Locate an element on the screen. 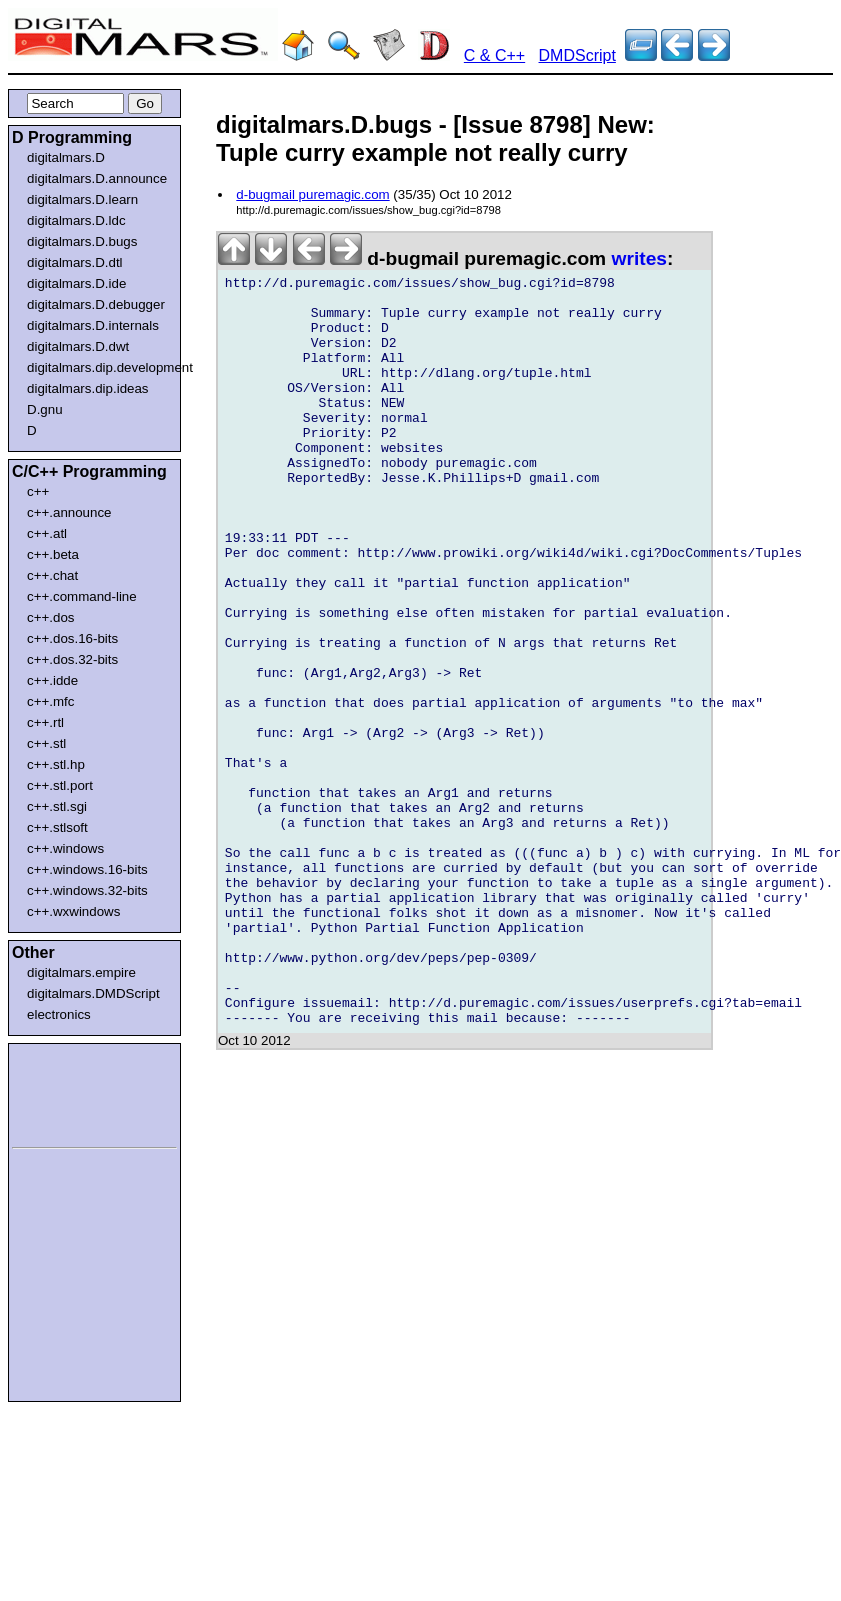  c++.beta is located at coordinates (53, 554).